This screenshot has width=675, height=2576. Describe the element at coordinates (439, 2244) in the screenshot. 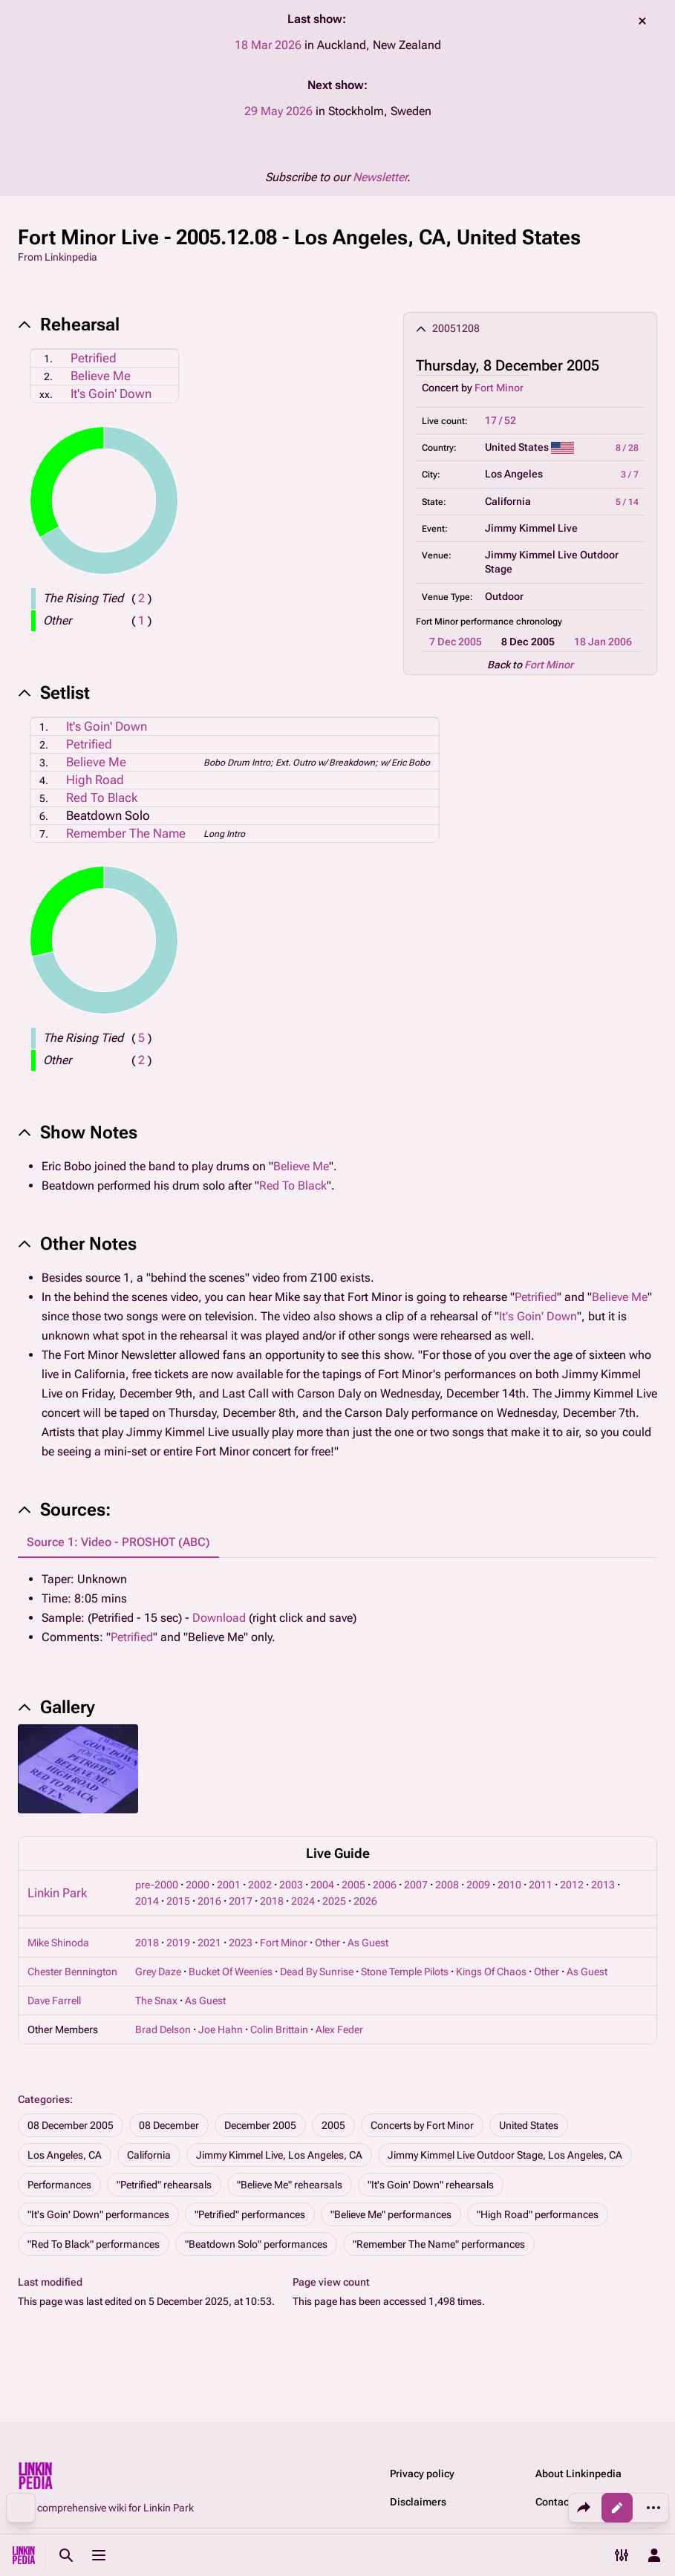

I see `"Remember The Name" performances` at that location.